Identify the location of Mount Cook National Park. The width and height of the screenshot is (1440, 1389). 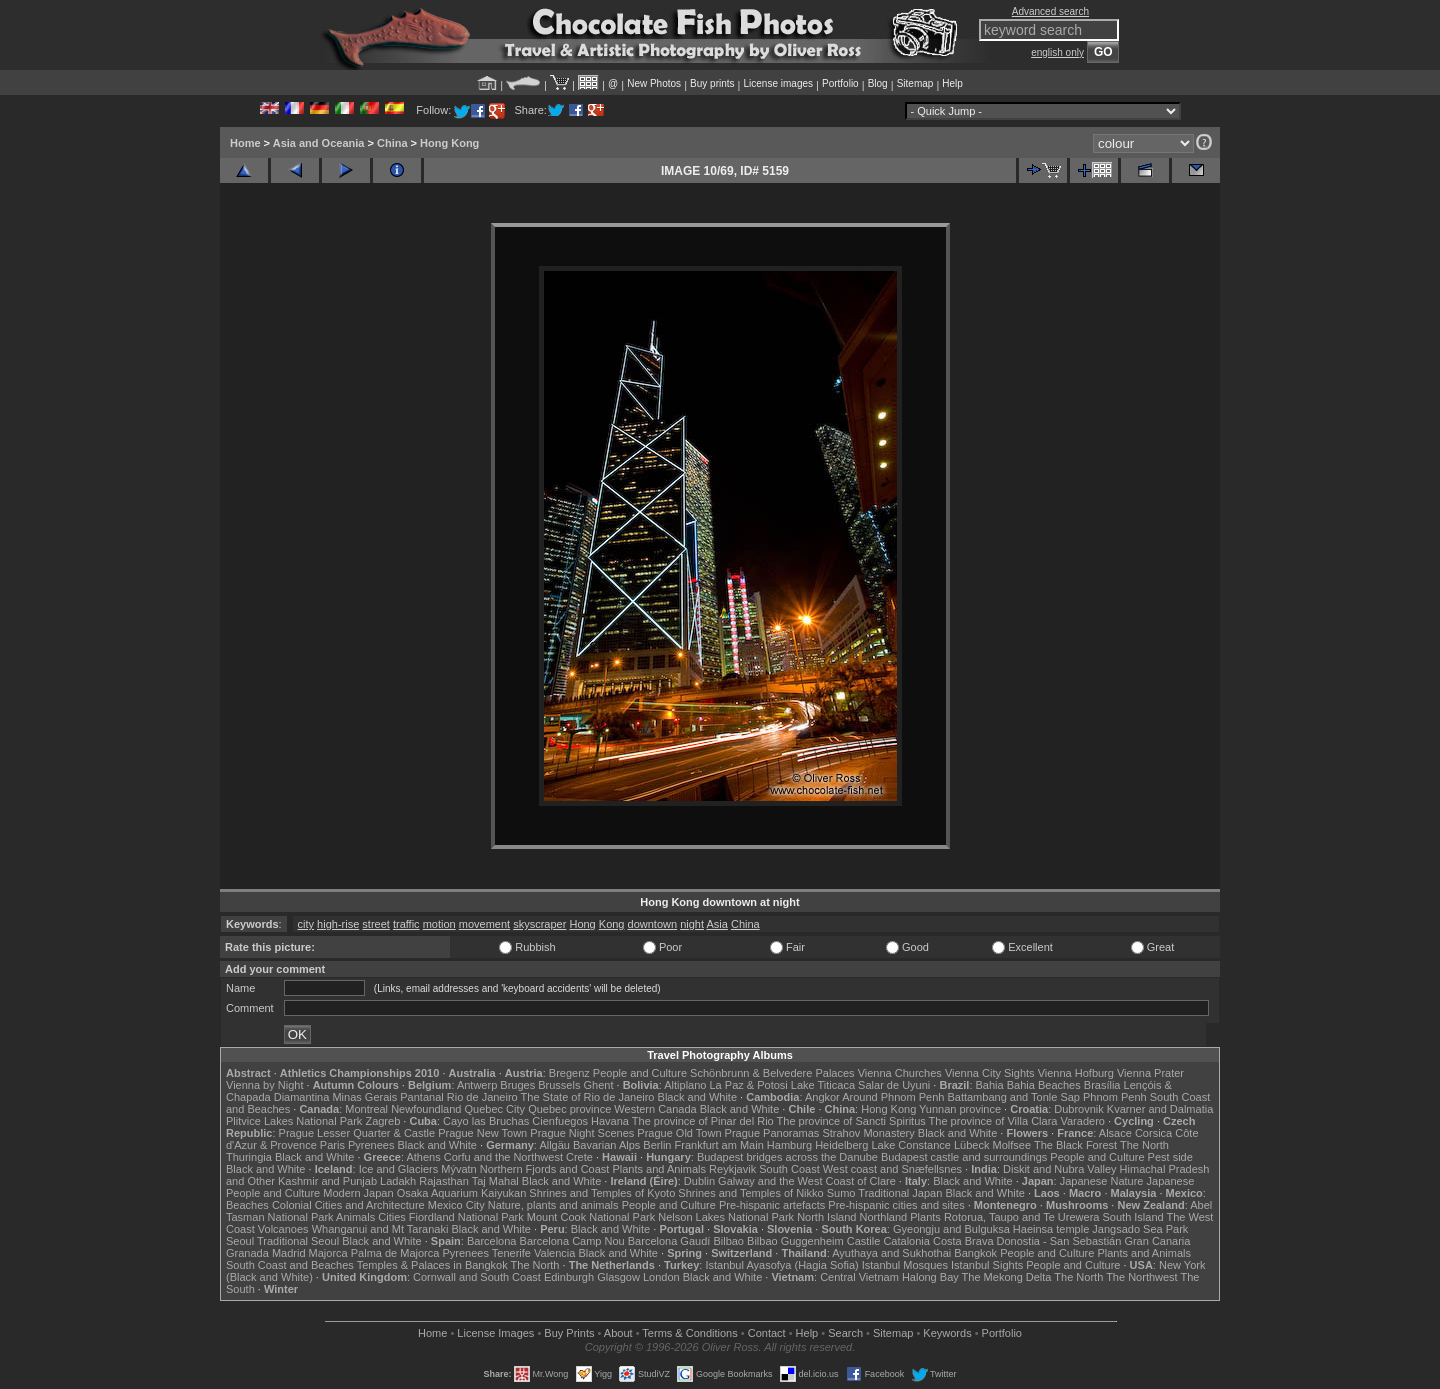
(591, 1217).